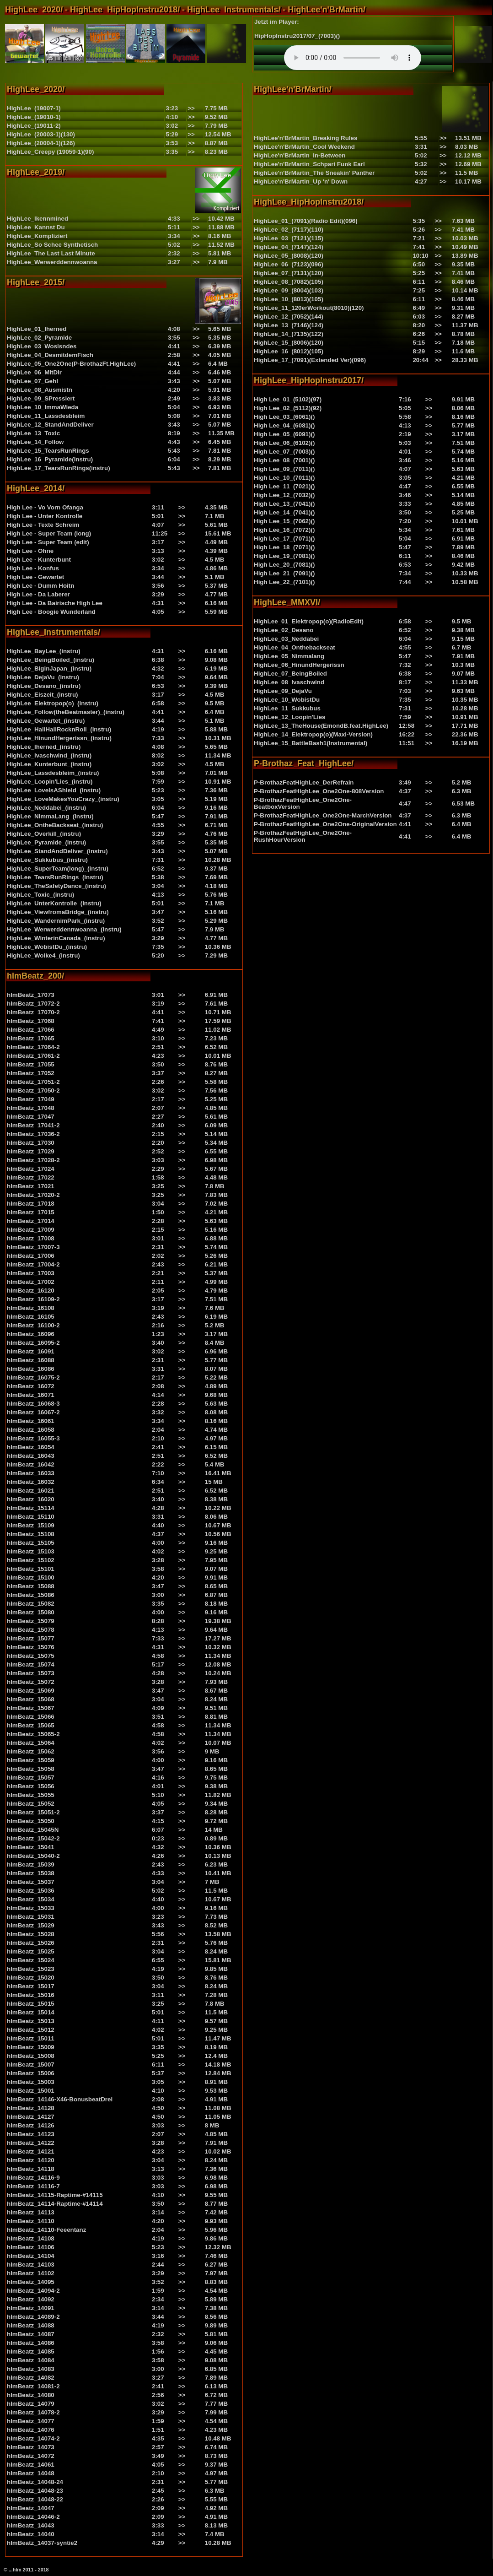 This screenshot has height=2576, width=493. What do you see at coordinates (33, 1247) in the screenshot?
I see `hlmBeatz_17007-3` at bounding box center [33, 1247].